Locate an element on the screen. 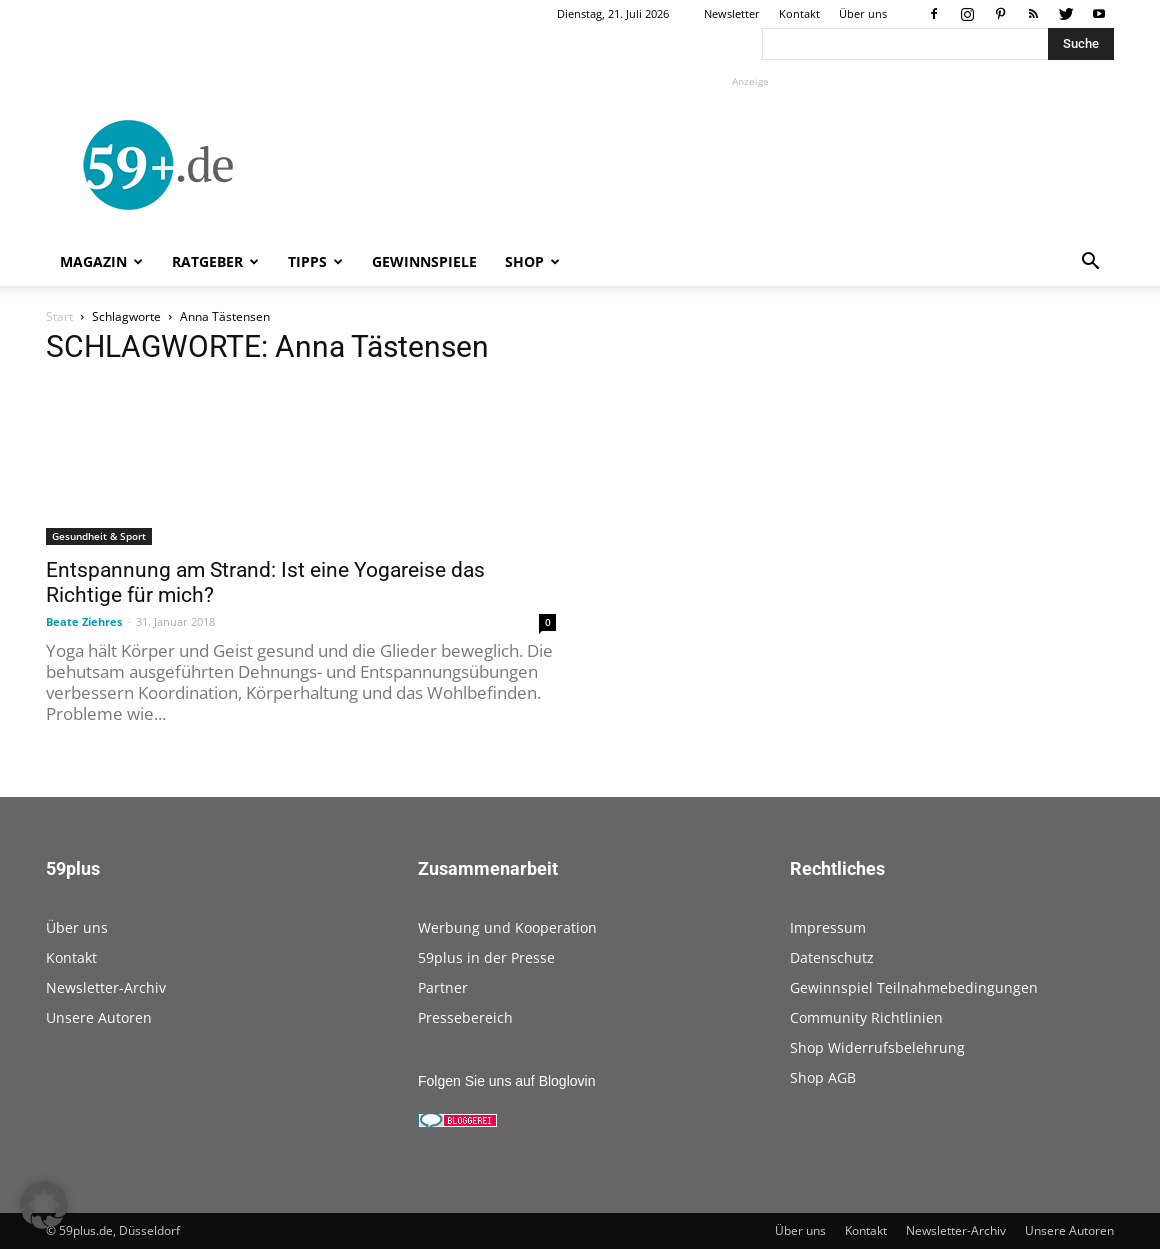  [button] is located at coordinates (1090, 263).